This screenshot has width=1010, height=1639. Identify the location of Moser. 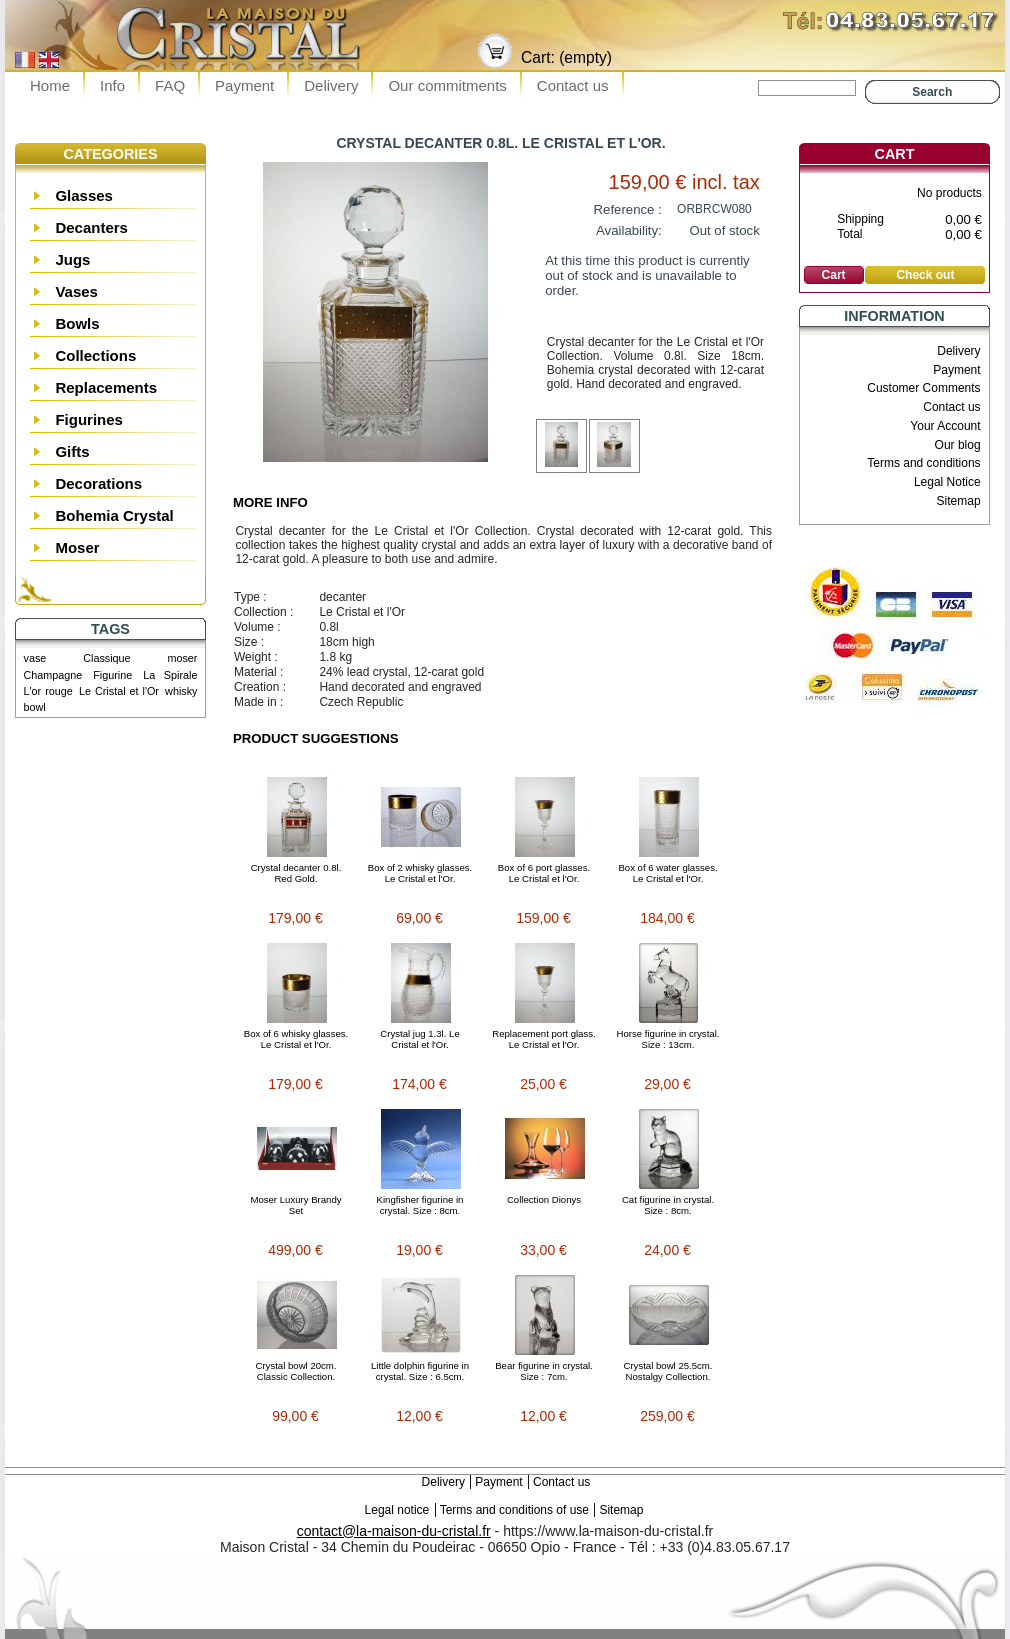
(77, 547).